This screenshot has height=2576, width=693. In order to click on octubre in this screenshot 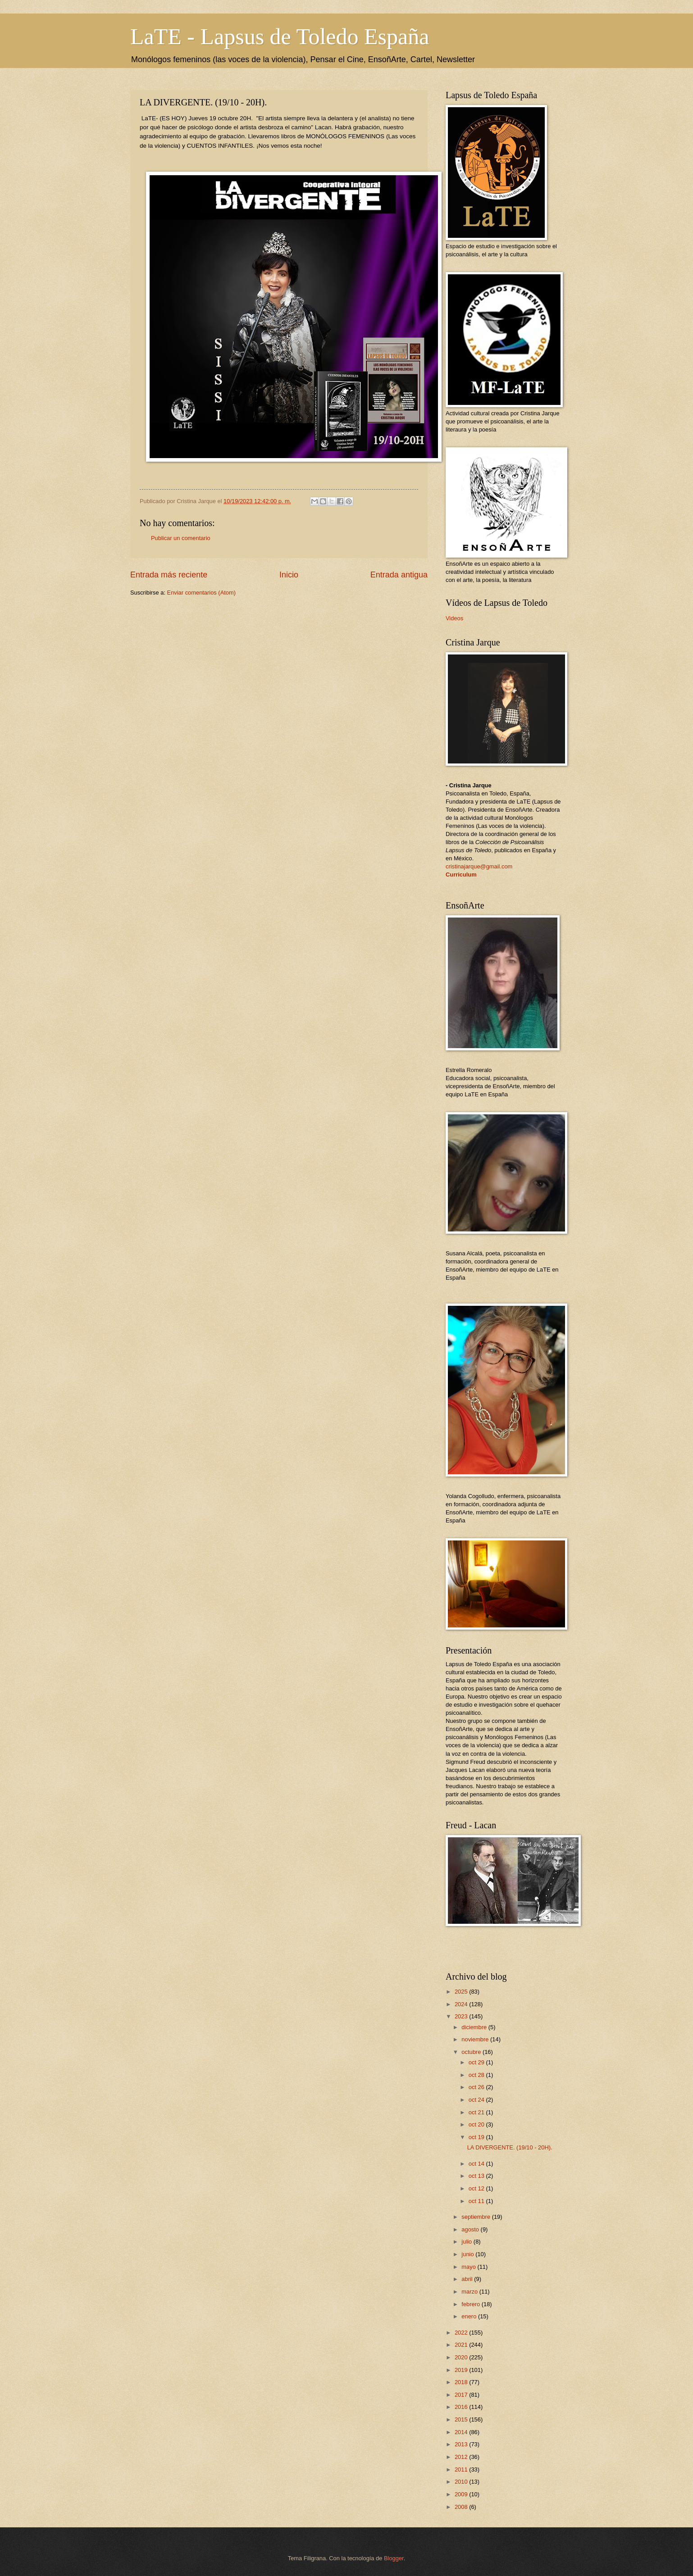, I will do `click(472, 2052)`.